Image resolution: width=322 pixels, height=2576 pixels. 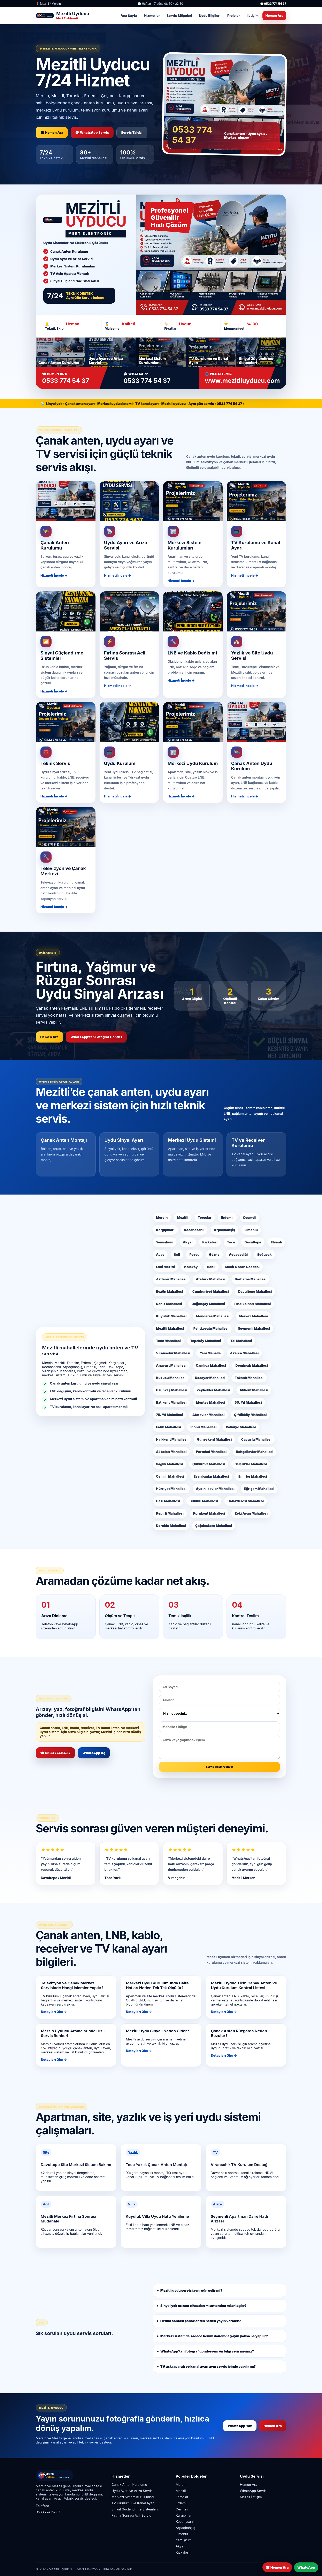 What do you see at coordinates (179, 16) in the screenshot?
I see `Servis Bölgeleri` at bounding box center [179, 16].